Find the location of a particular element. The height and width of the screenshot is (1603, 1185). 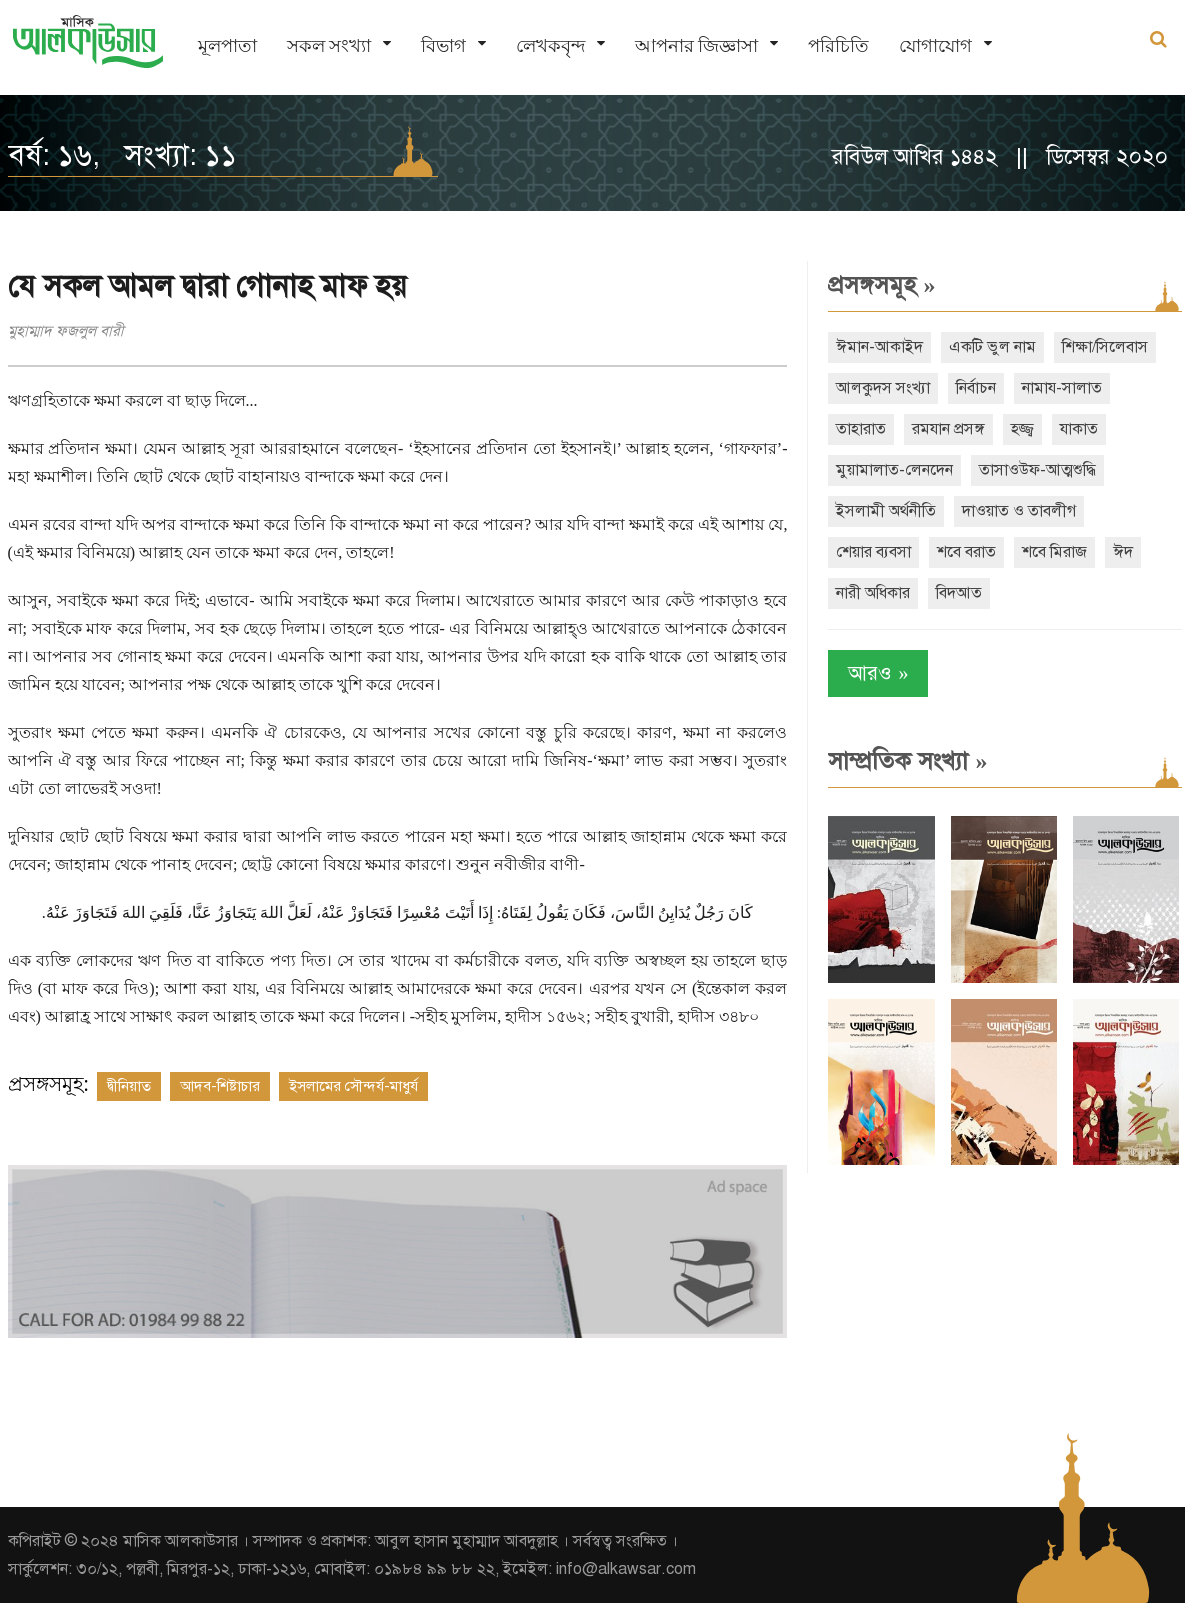

বিভাগ is located at coordinates (443, 45).